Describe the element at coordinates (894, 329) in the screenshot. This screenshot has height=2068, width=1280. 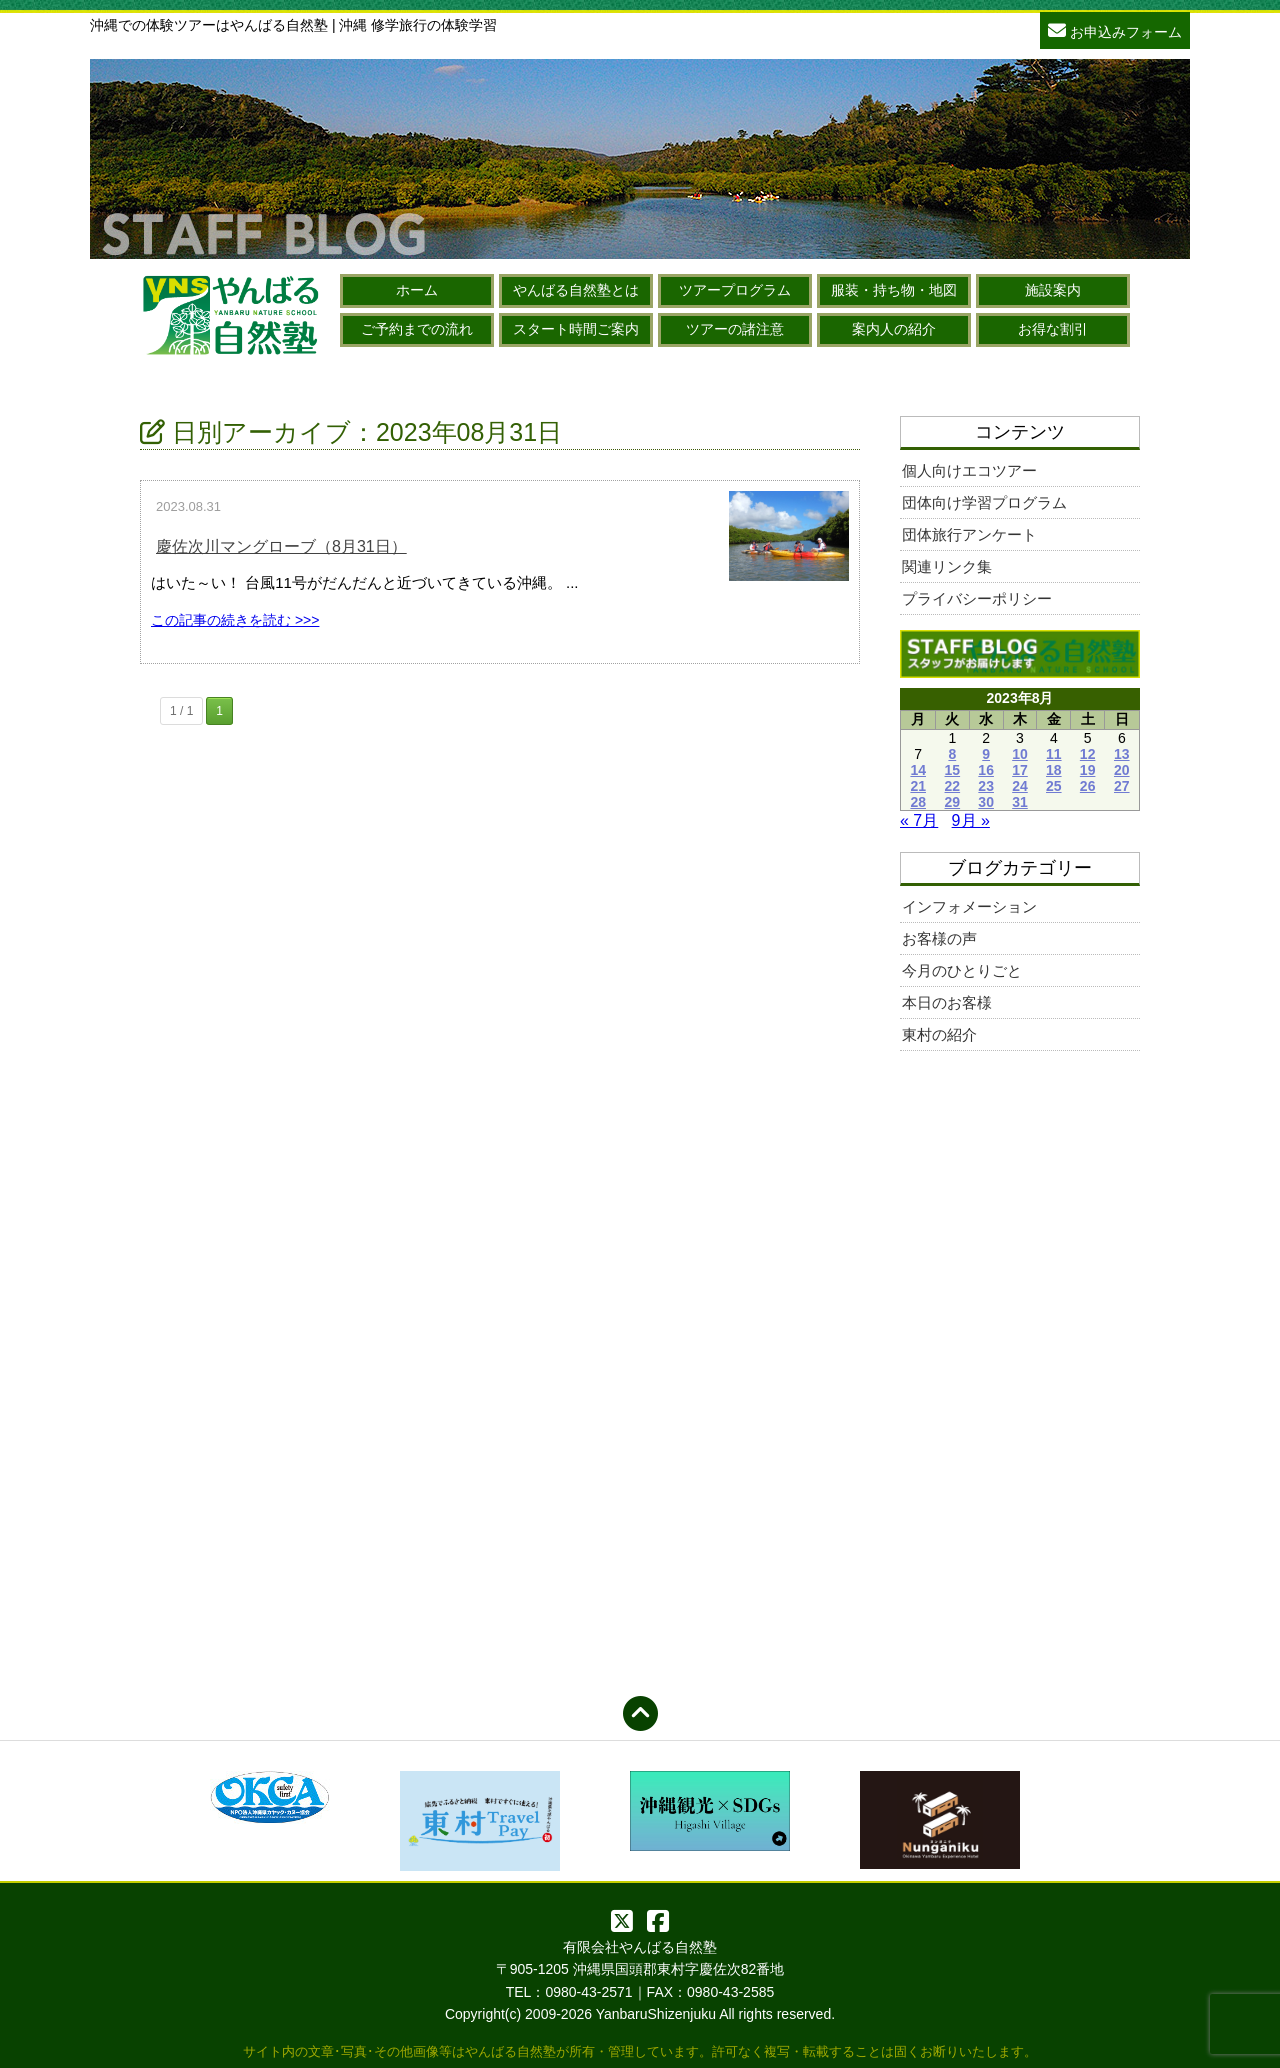
I see `案内人の紹介` at that location.